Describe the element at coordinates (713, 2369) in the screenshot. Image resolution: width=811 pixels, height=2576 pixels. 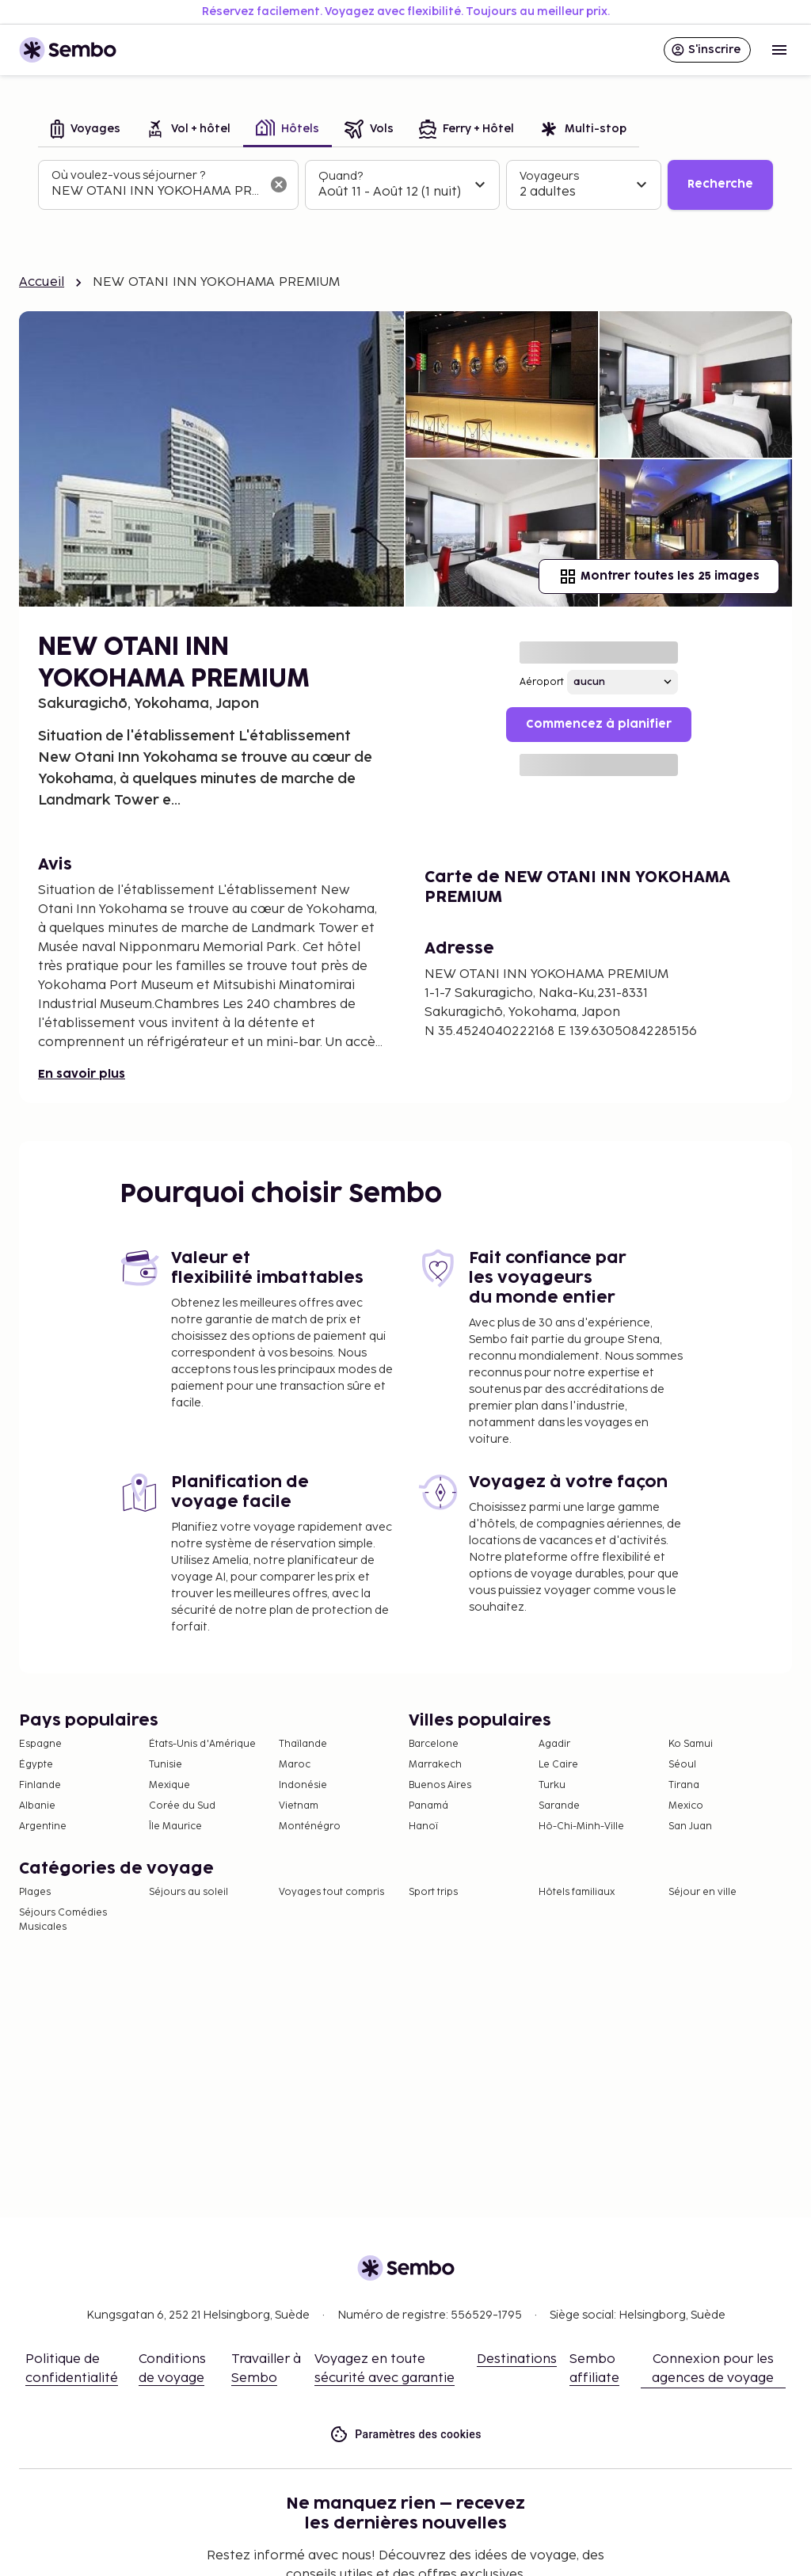
I see `Connexion pour les agences de voyage` at that location.